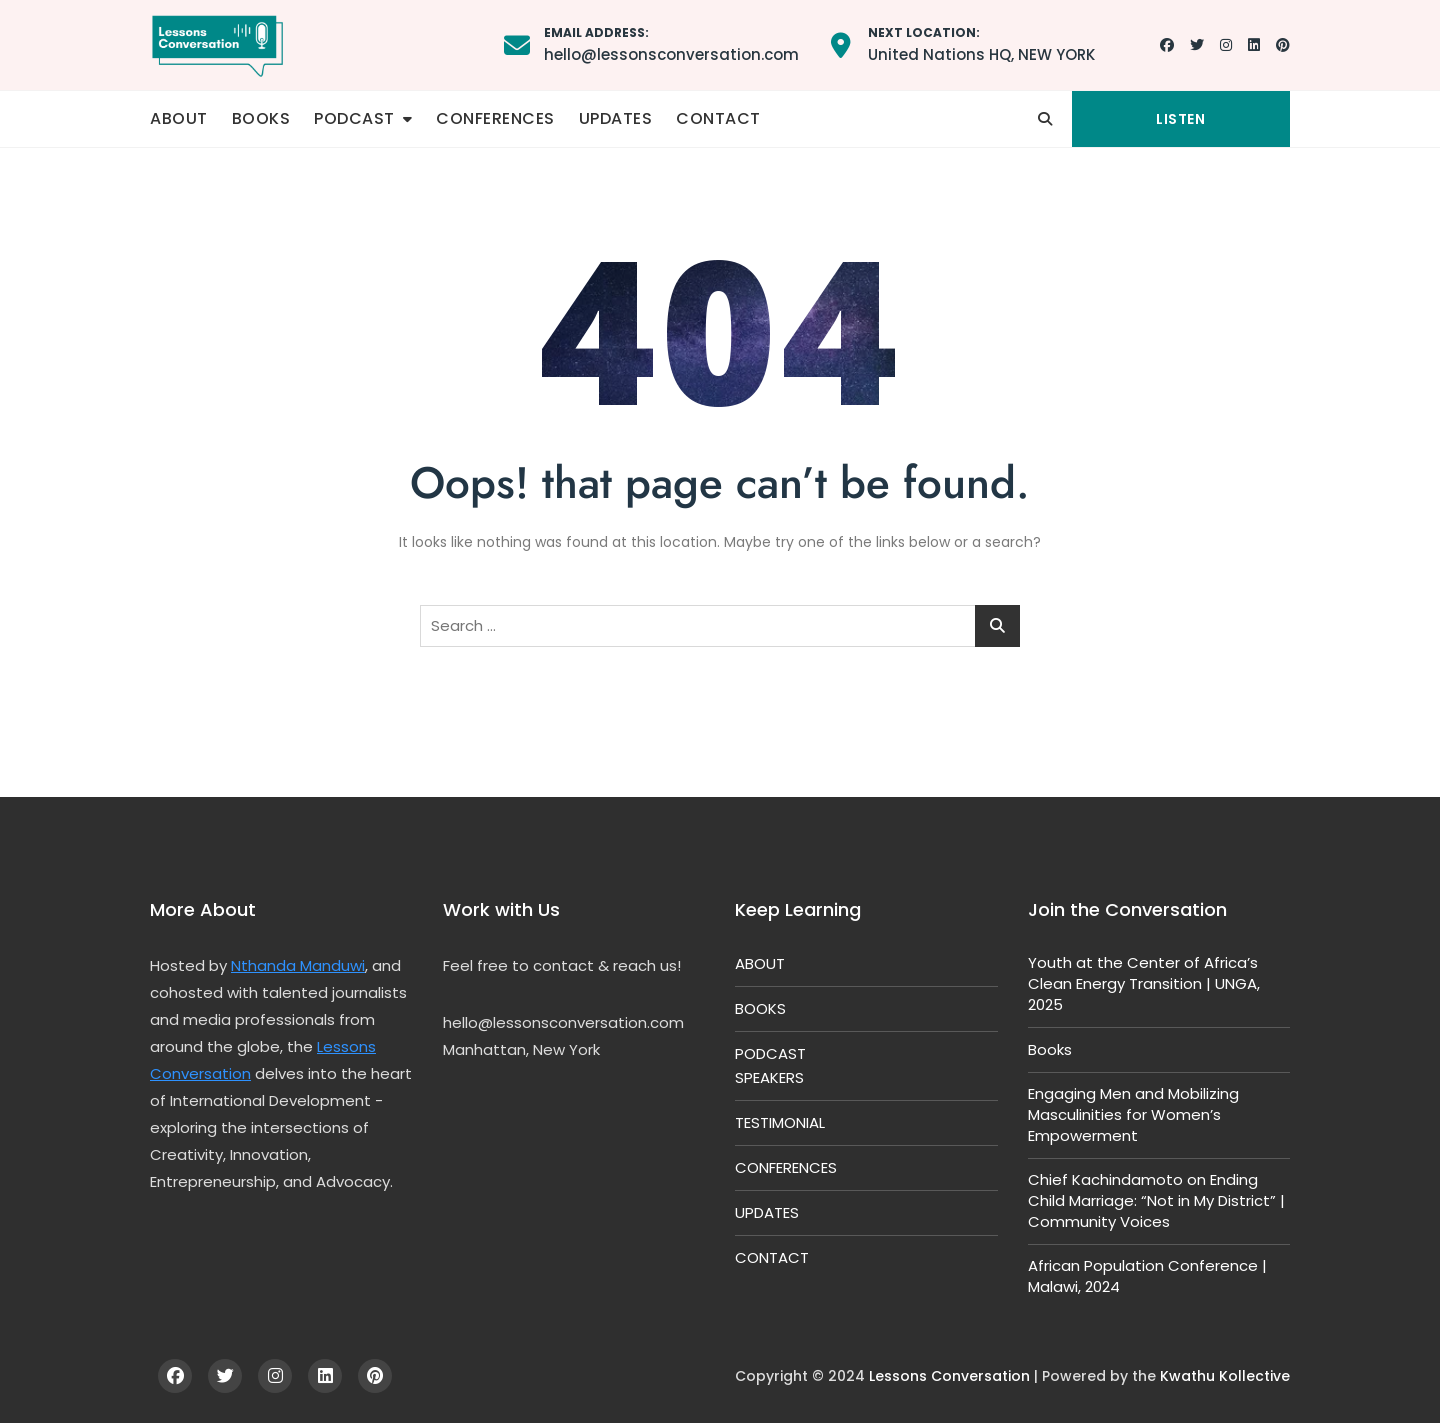 The image size is (1440, 1423). Describe the element at coordinates (261, 118) in the screenshot. I see `BOOKS` at that location.